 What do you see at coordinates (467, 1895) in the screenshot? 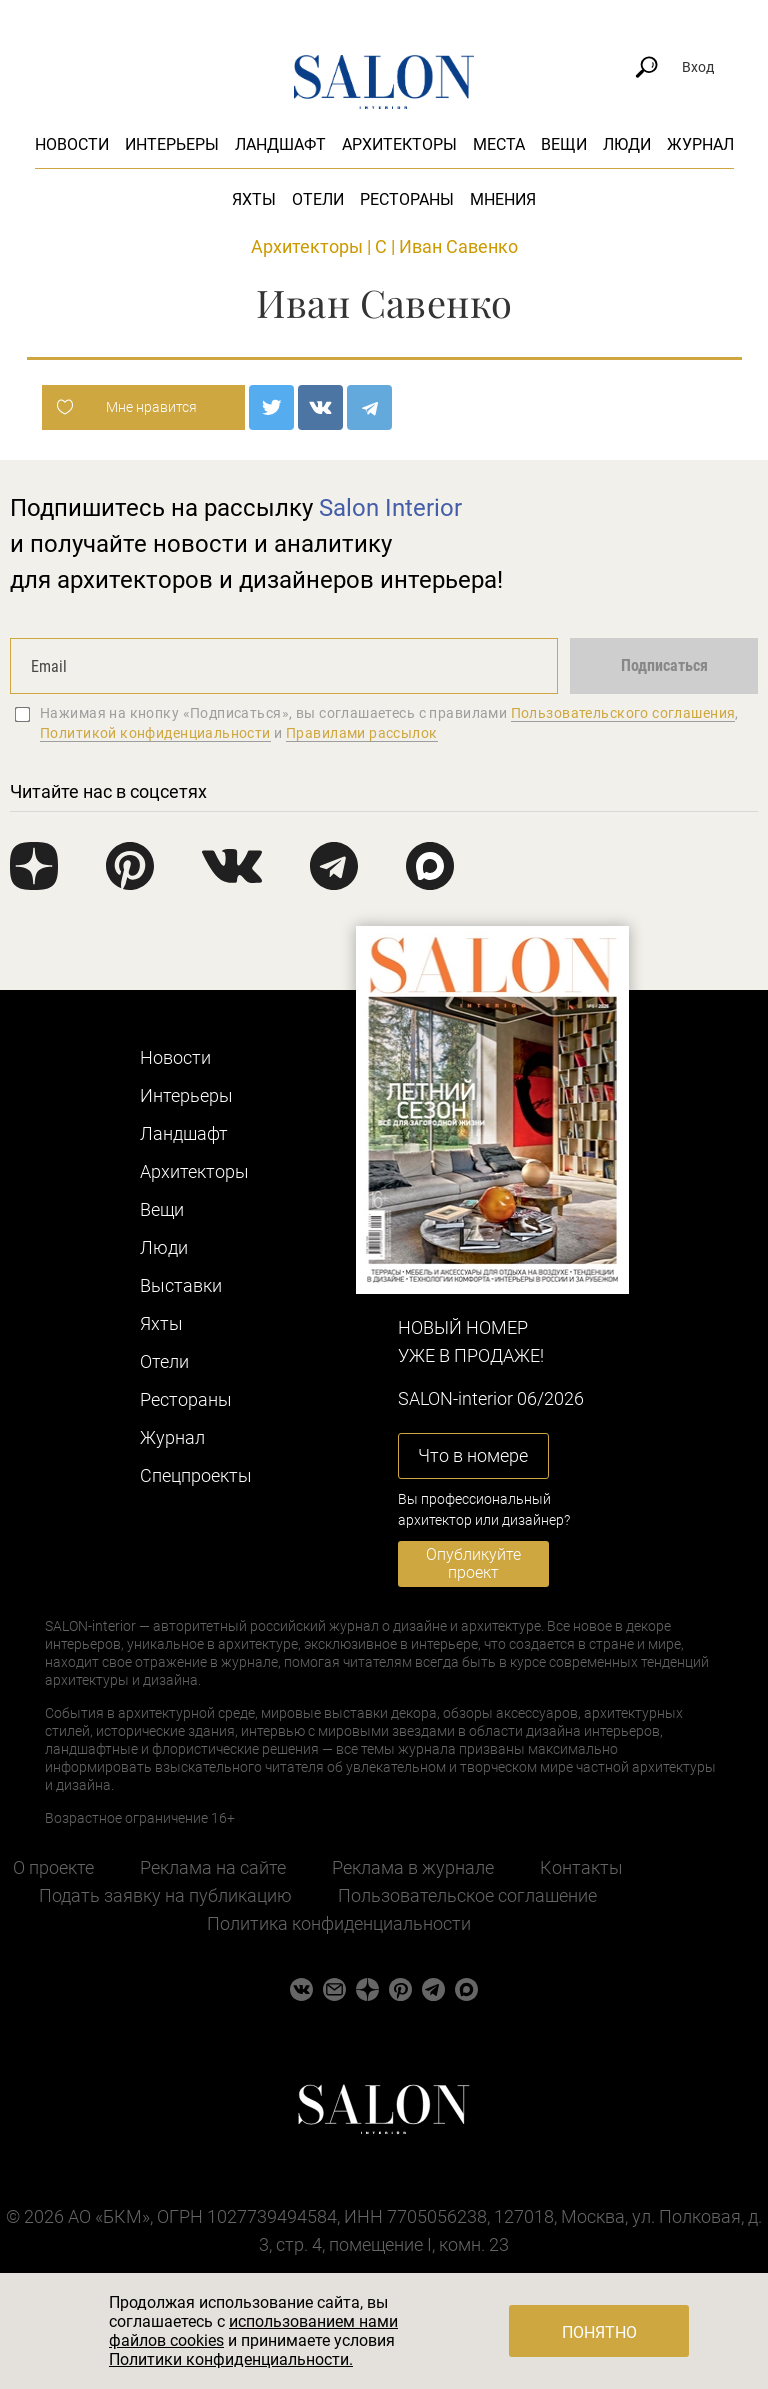
I see `Пользовательское соглашение` at bounding box center [467, 1895].